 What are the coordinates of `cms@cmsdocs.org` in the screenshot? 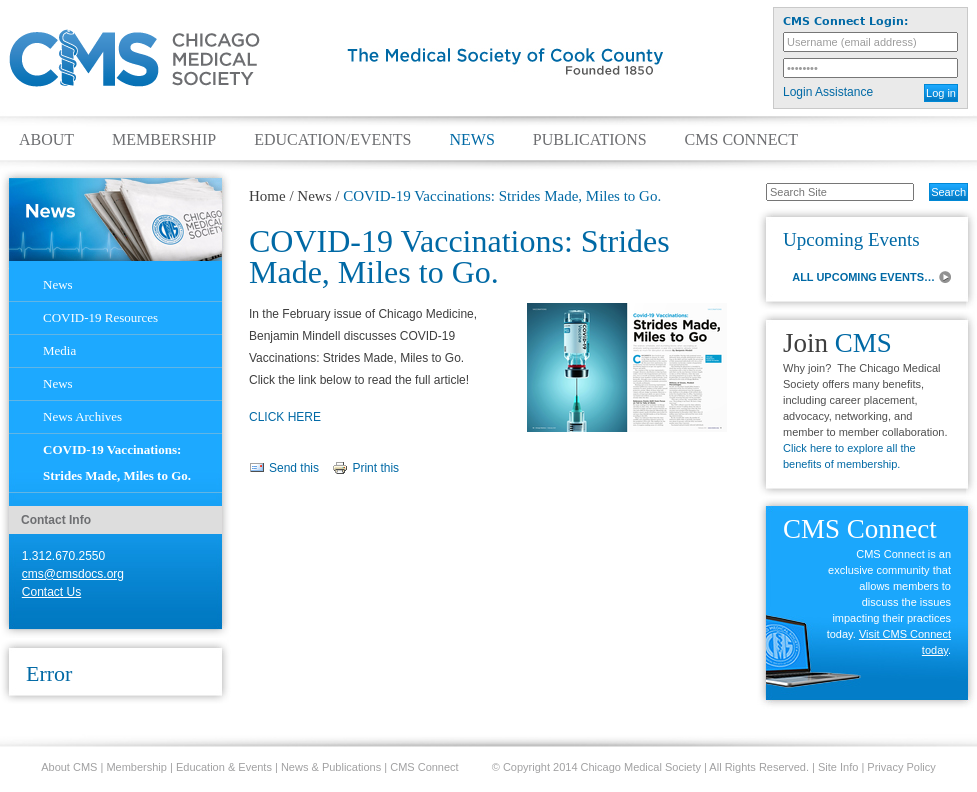 It's located at (73, 574).